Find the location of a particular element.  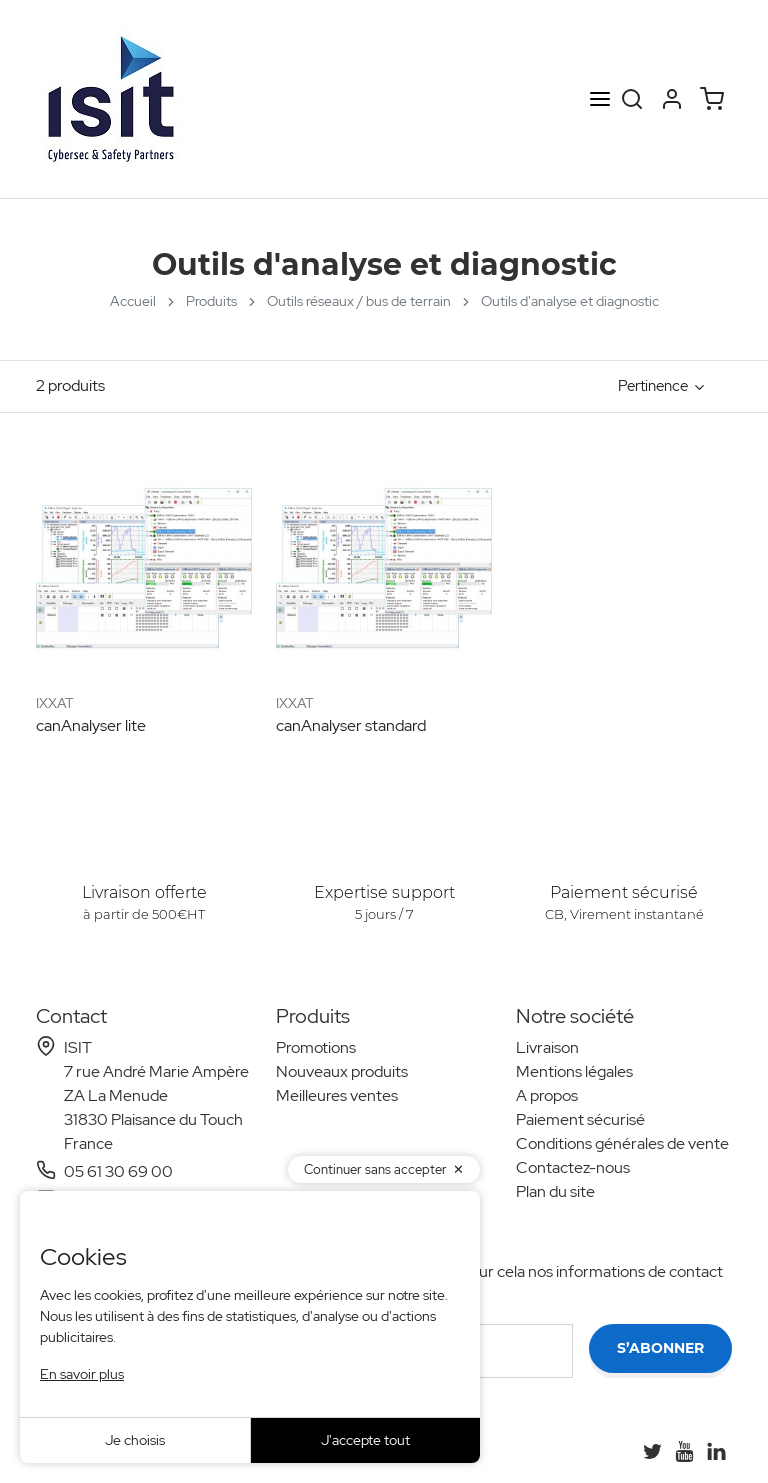

Meilleures ventes is located at coordinates (337, 1095).